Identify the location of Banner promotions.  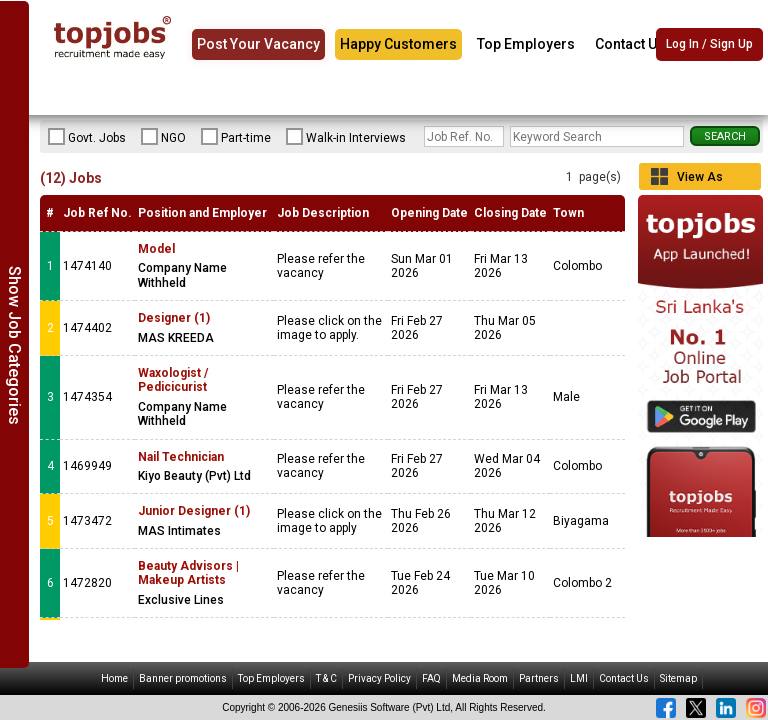
(183, 678).